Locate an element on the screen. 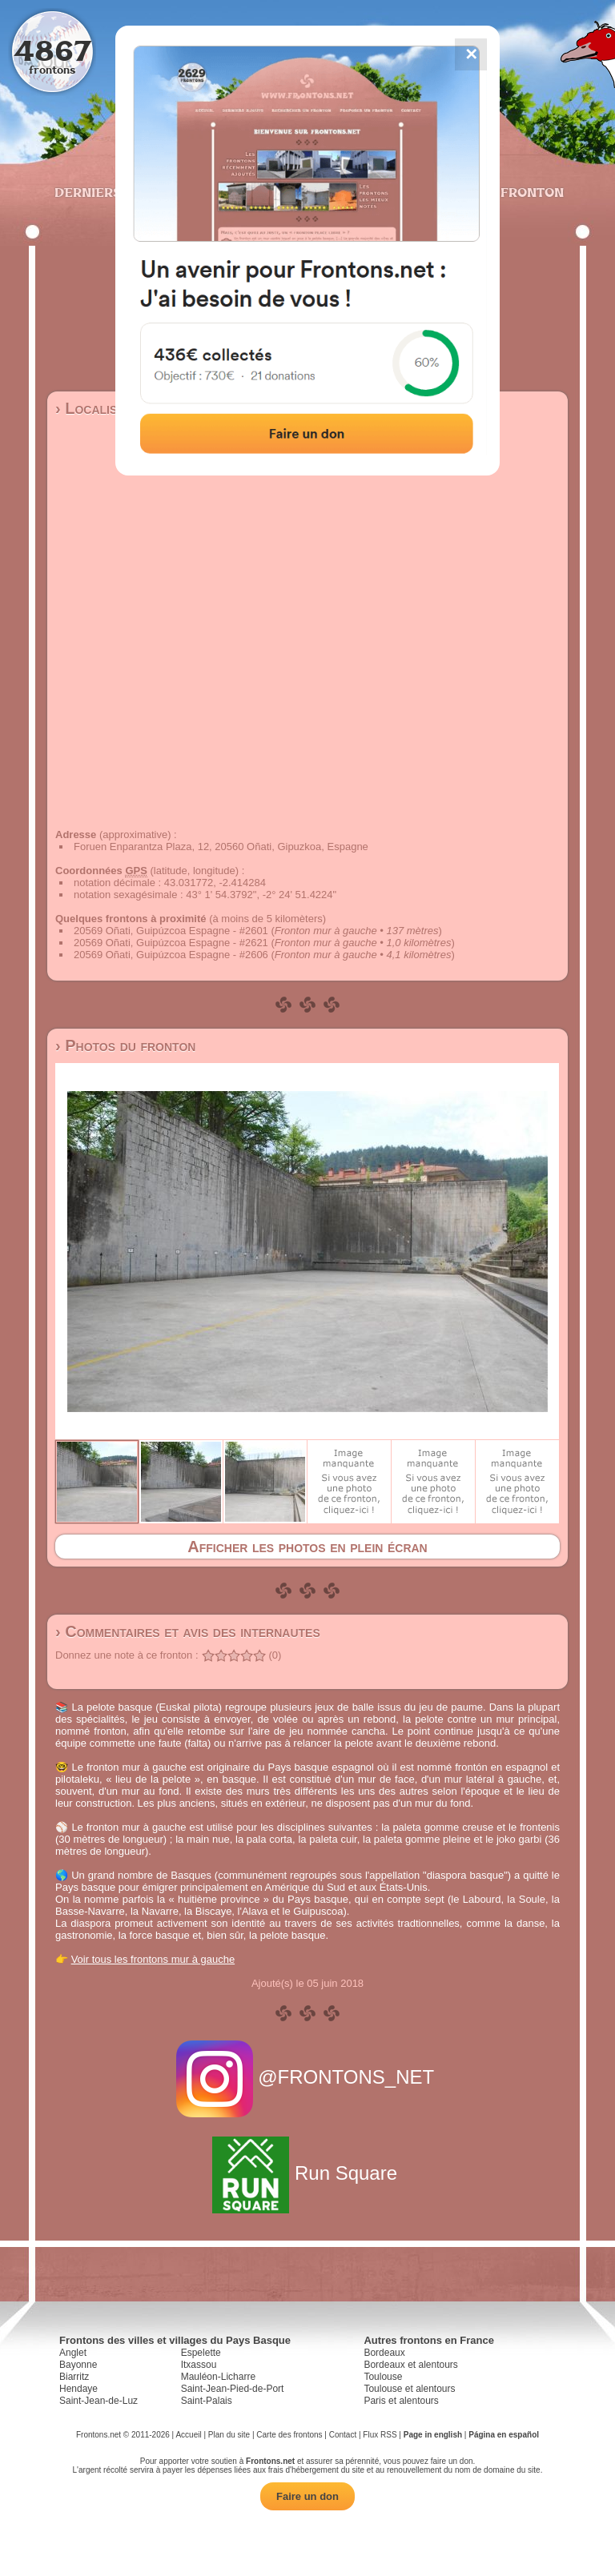 The height and width of the screenshot is (2576, 615). Flux RSS is located at coordinates (379, 2434).